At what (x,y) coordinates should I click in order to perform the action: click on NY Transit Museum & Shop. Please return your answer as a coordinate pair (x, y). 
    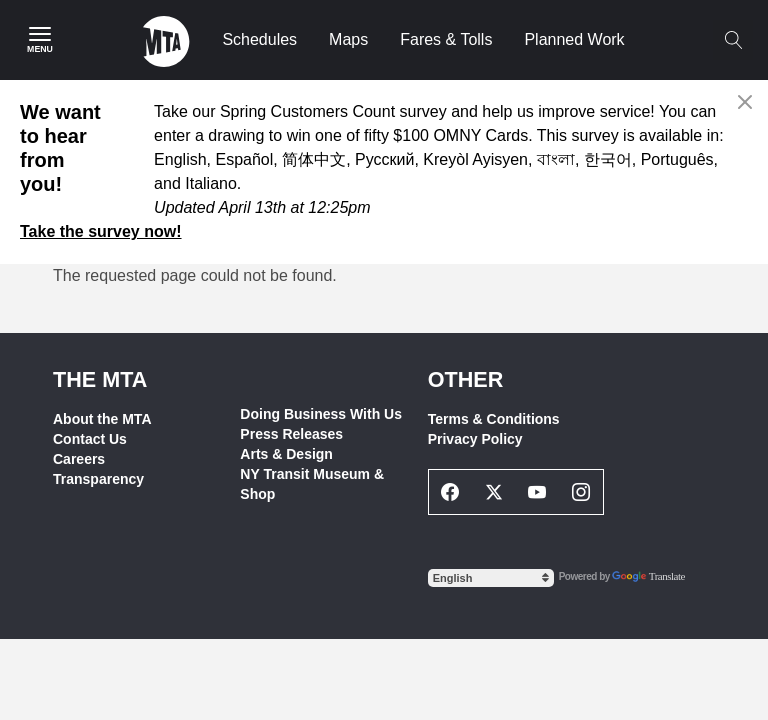
    Looking at the image, I should click on (312, 484).